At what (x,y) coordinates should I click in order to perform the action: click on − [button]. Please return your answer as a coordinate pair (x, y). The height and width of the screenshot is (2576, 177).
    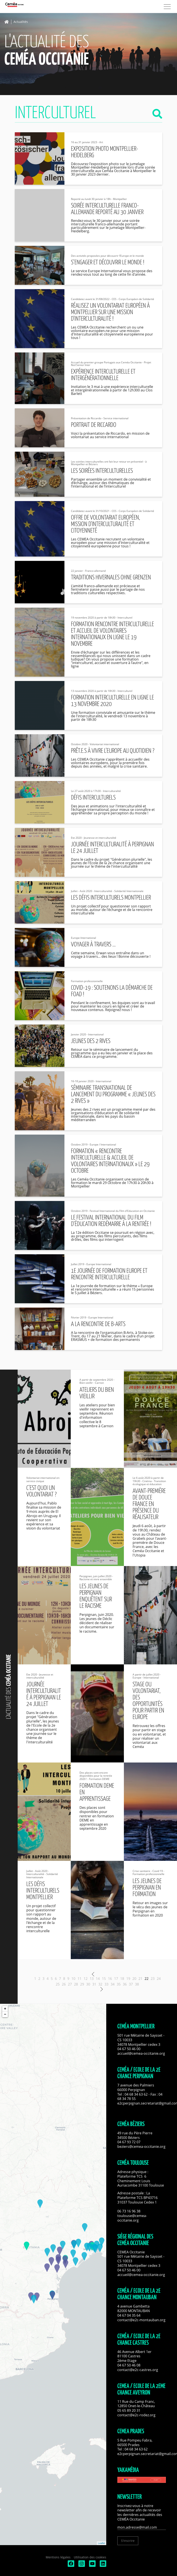
    Looking at the image, I should click on (5, 2014).